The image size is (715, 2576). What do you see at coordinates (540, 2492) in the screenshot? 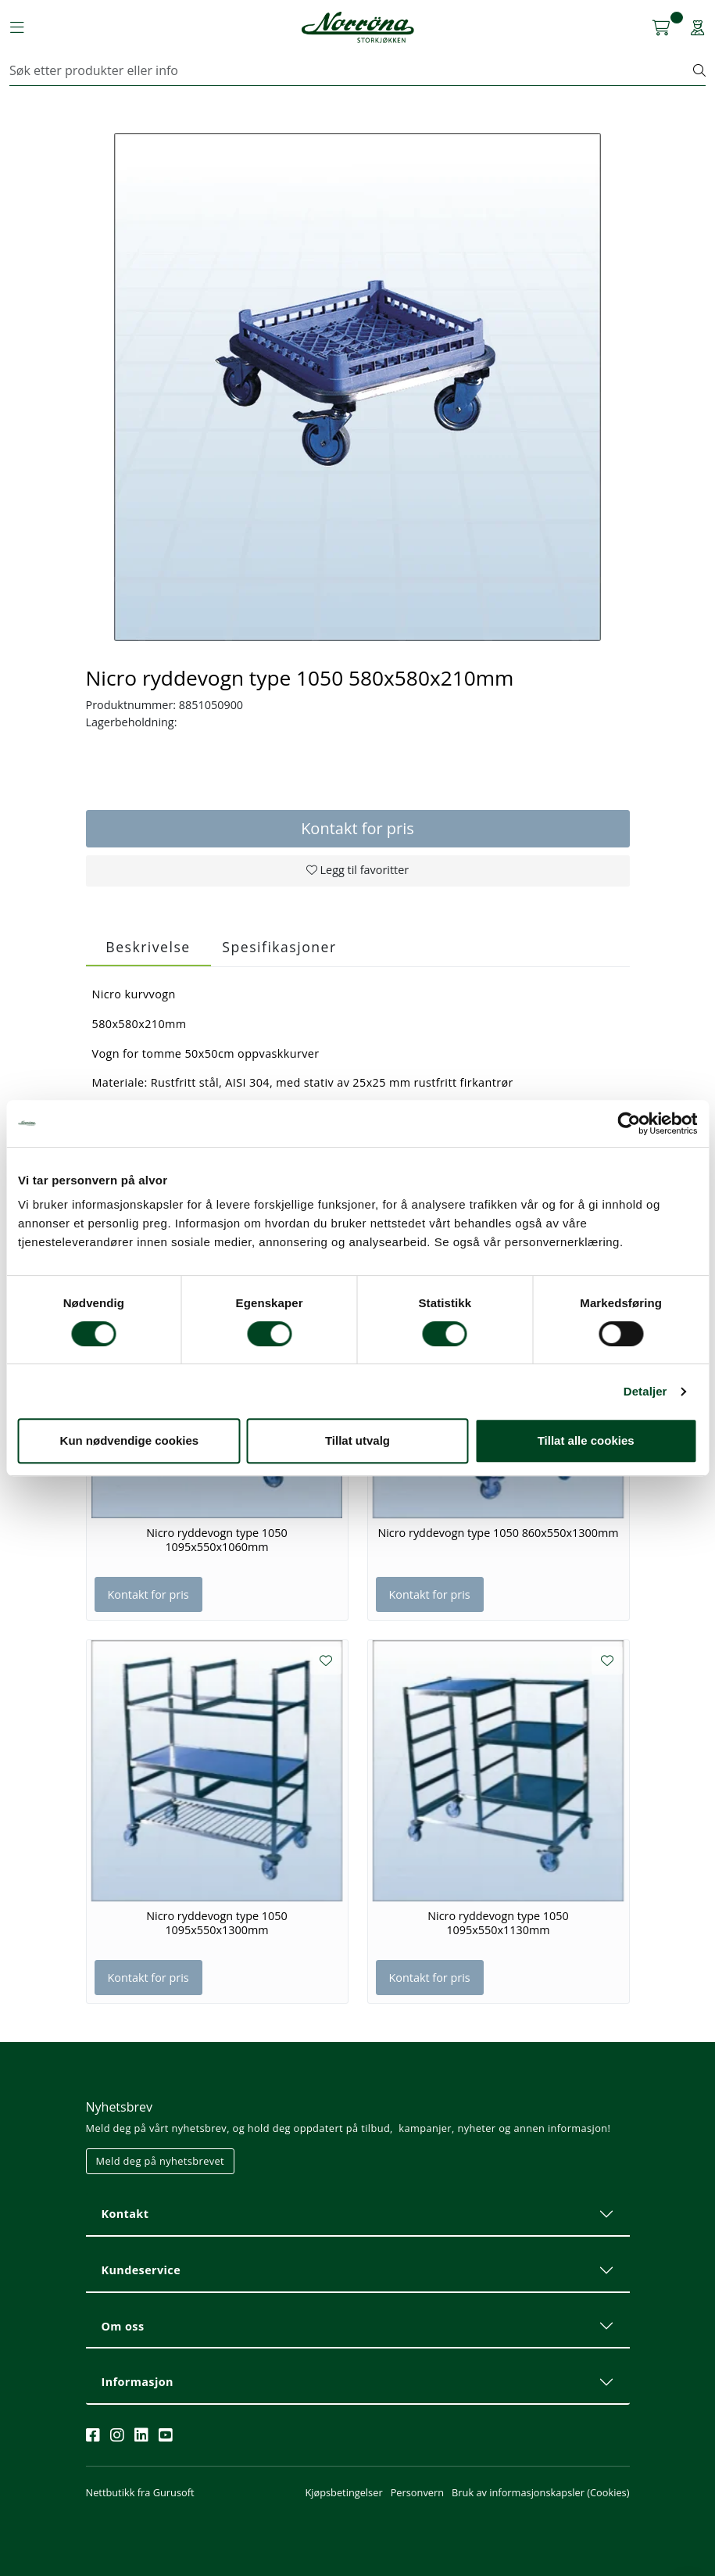
I see `Bruk av informasjonskapsler (Cookies)` at bounding box center [540, 2492].